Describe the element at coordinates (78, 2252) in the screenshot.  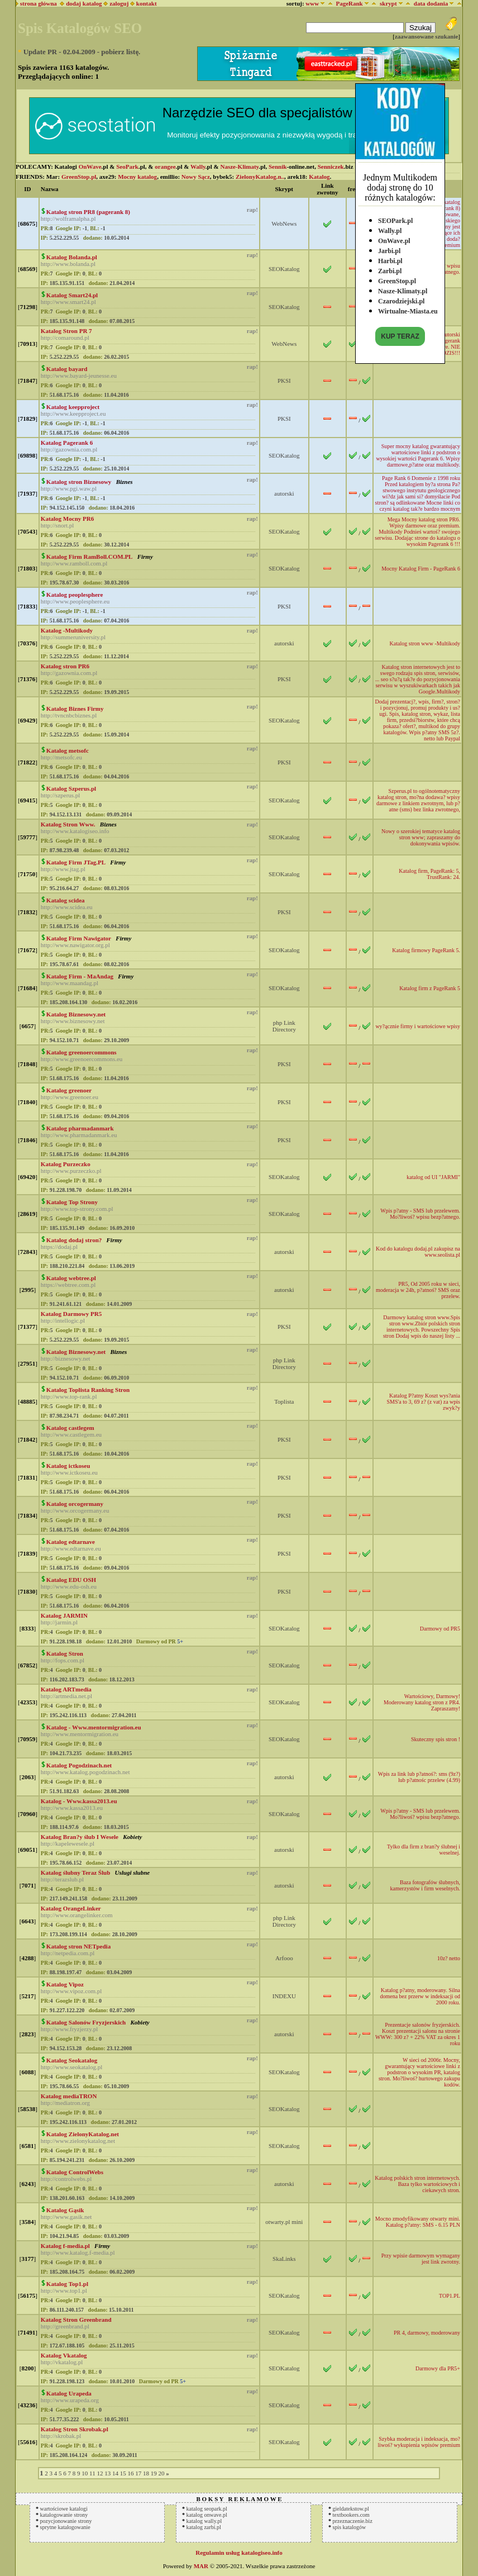
I see `http://www.katalog.f-media.pl` at that location.